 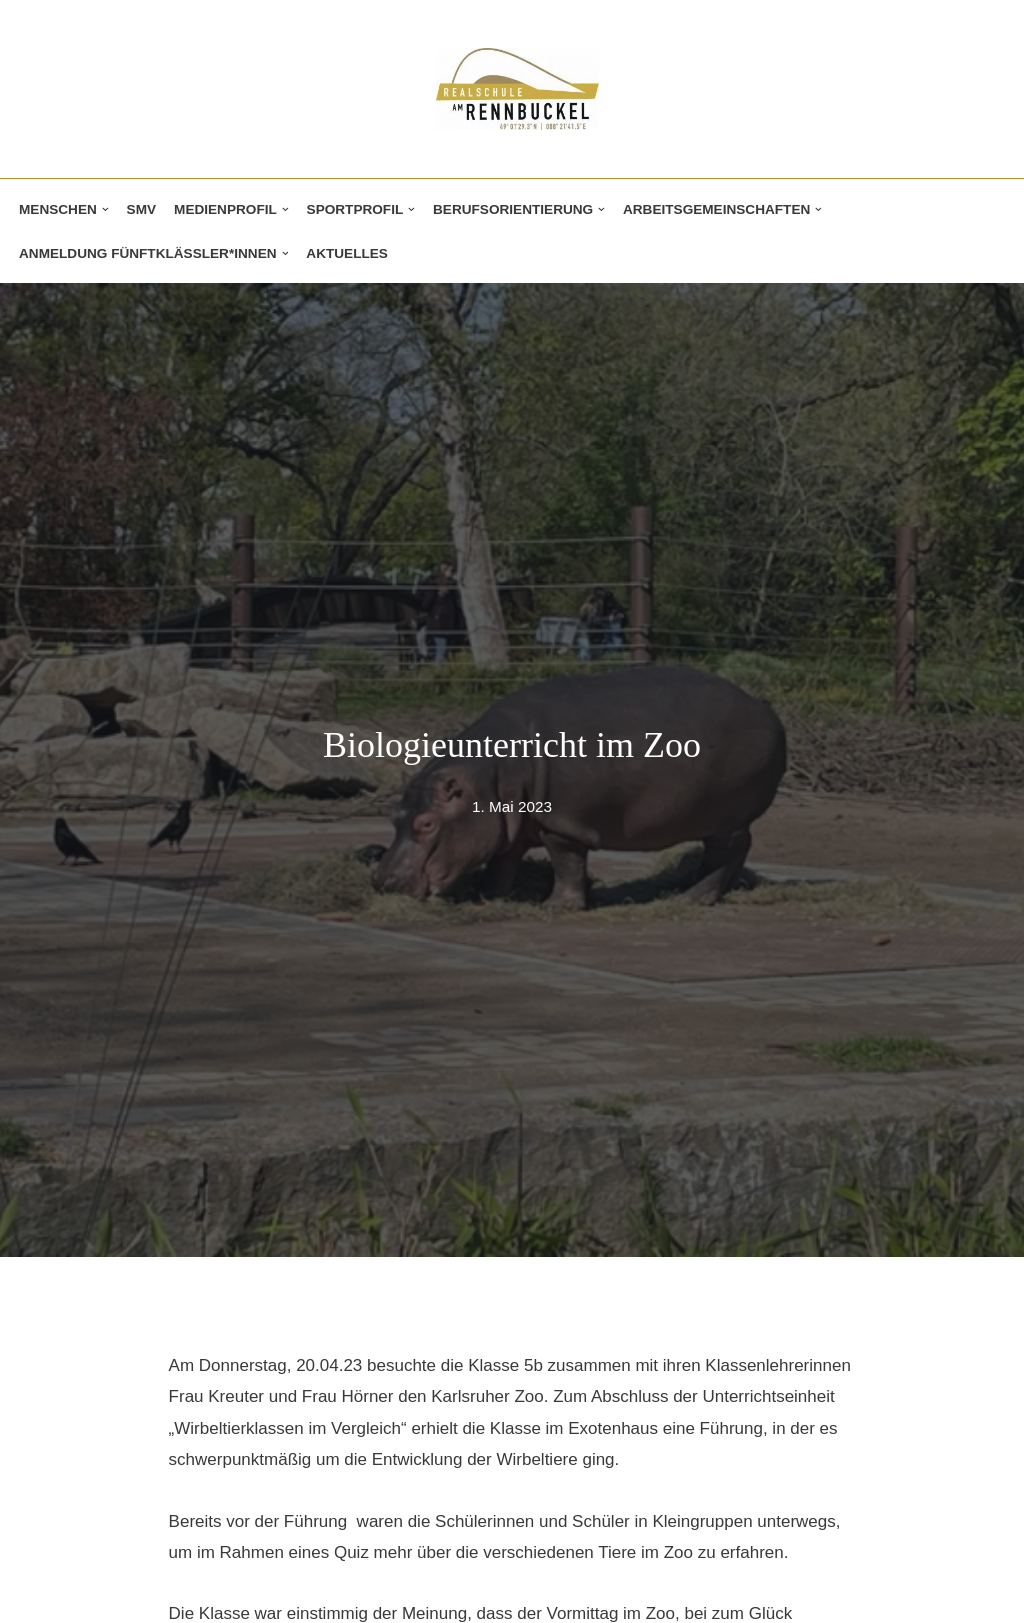 What do you see at coordinates (347, 253) in the screenshot?
I see `Aktuelles` at bounding box center [347, 253].